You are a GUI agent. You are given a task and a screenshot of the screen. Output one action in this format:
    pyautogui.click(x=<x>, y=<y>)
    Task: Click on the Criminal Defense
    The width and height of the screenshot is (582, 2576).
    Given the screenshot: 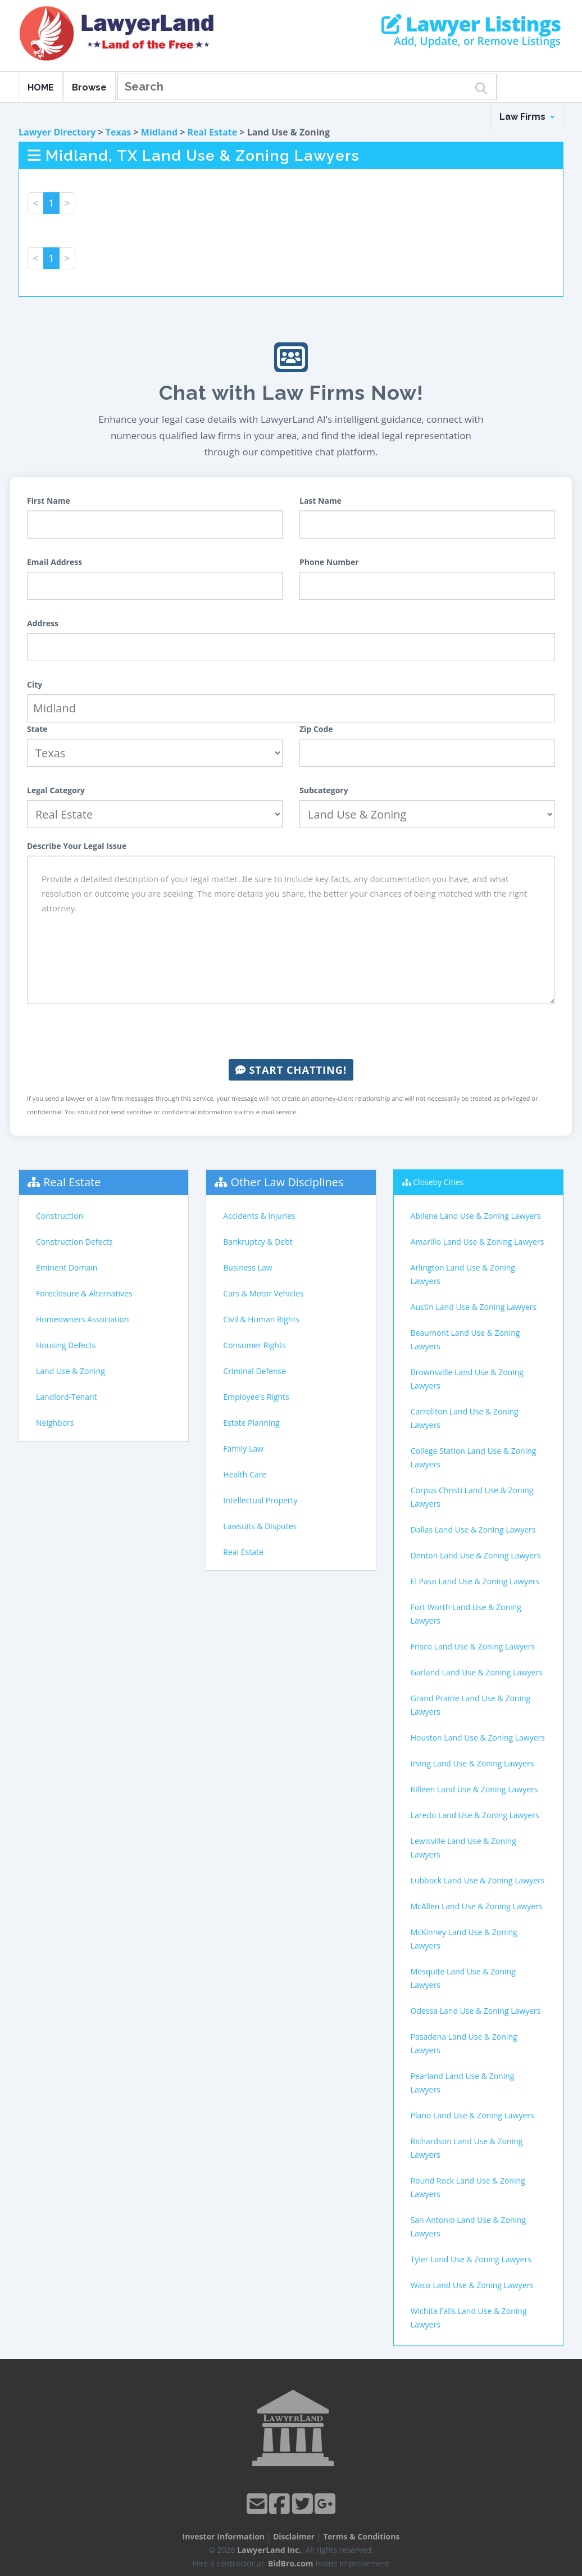 What is the action you would take?
    pyautogui.click(x=254, y=1371)
    